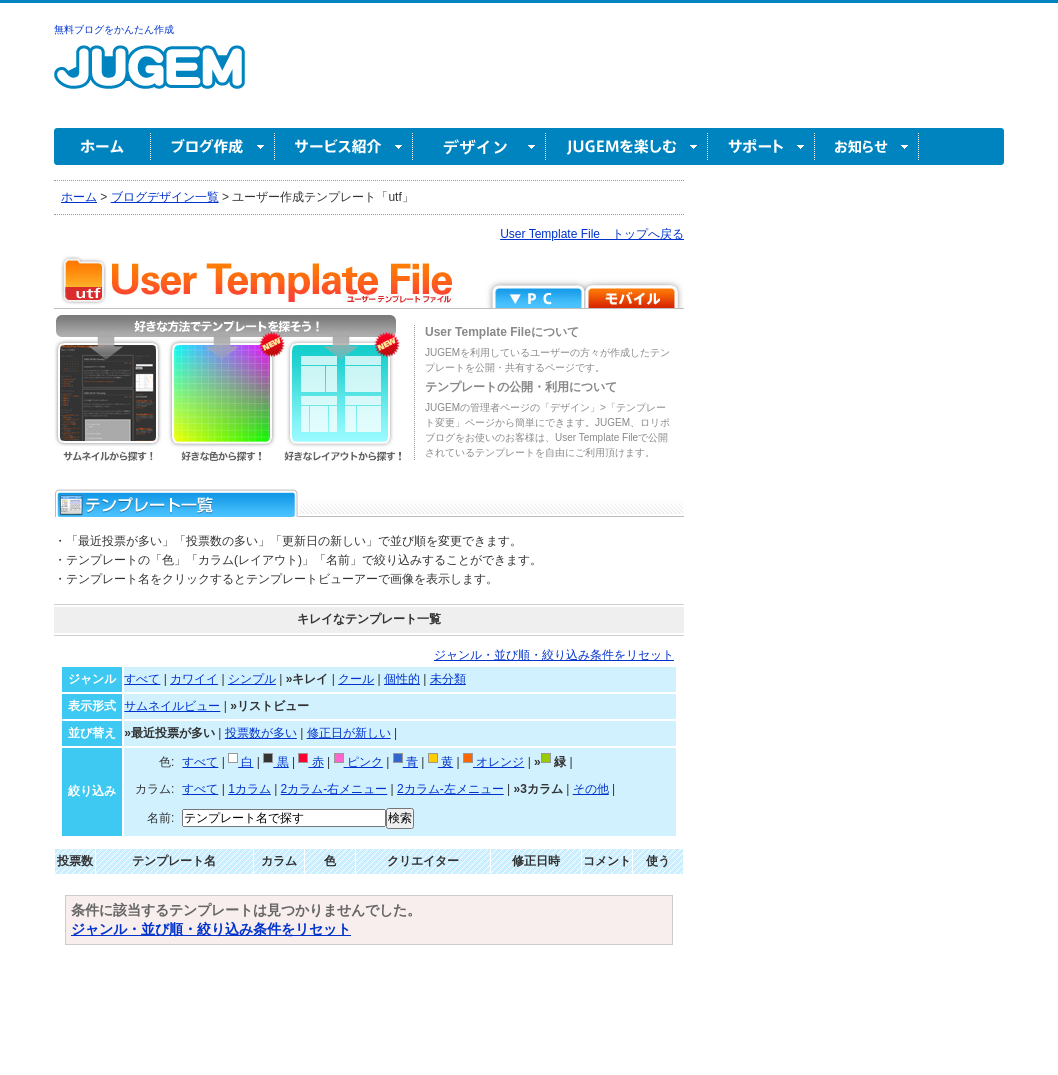 This screenshot has width=1058, height=1075. I want to click on デザイン, so click(479, 146).